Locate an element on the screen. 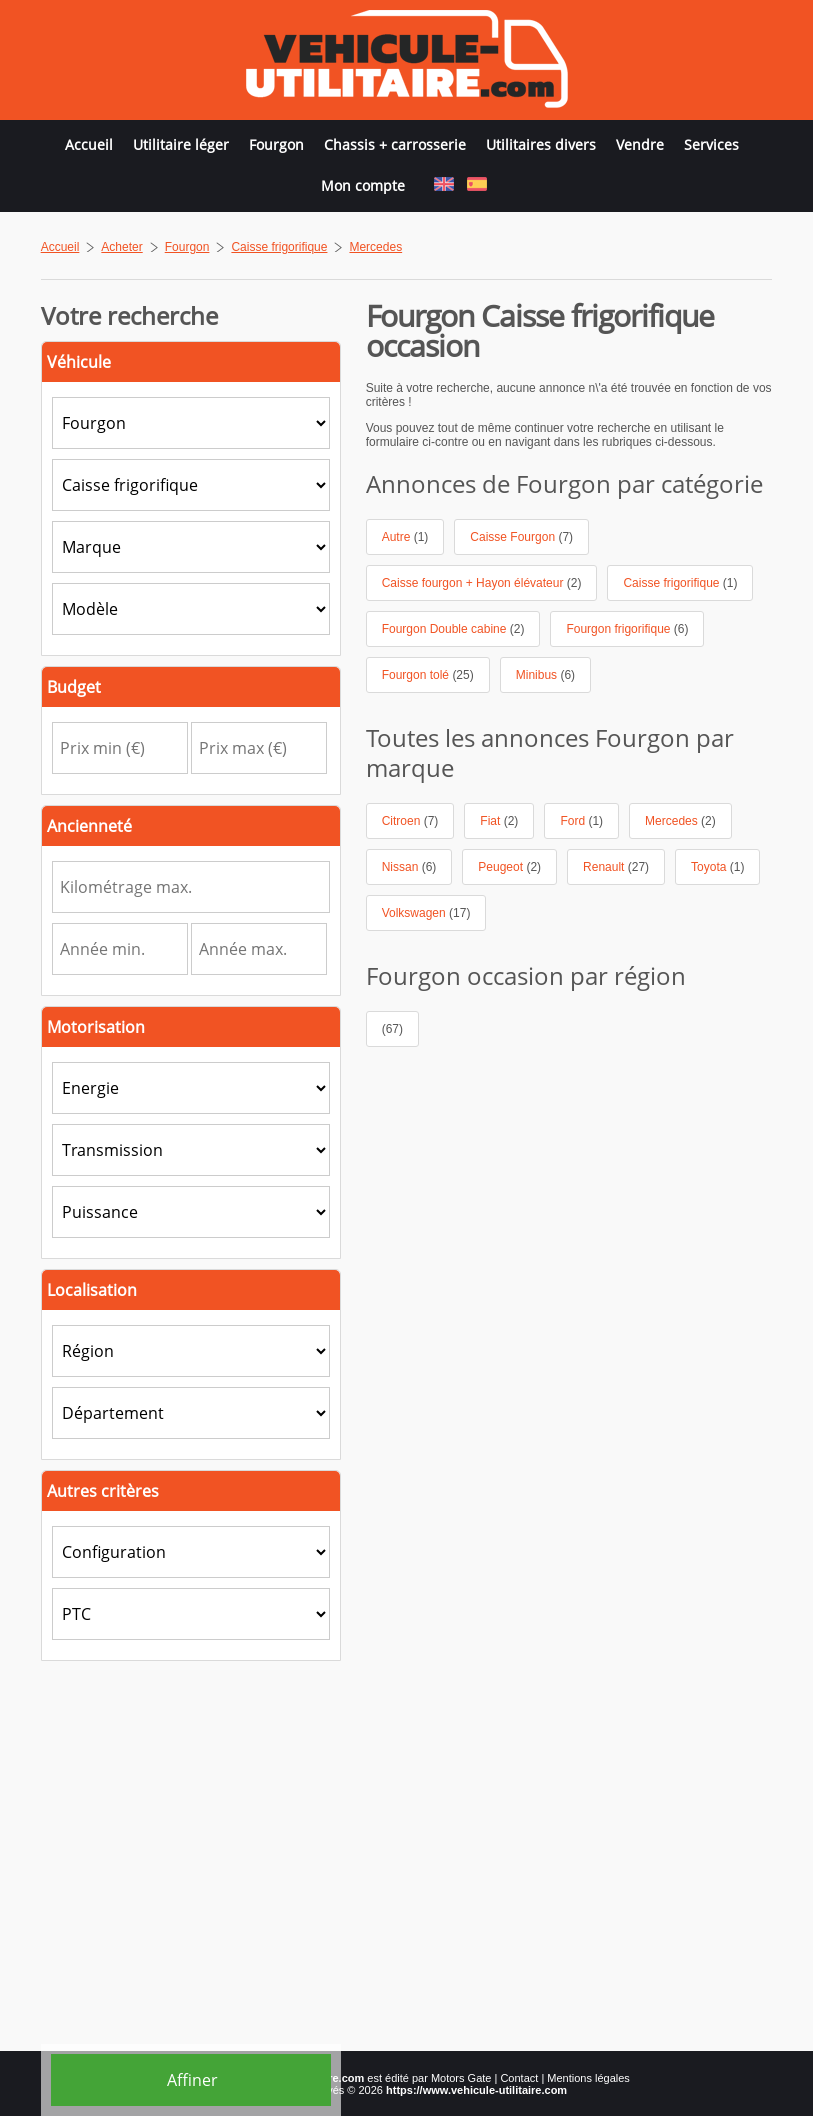 The width and height of the screenshot is (813, 2116). Caisse frigorifique is located at coordinates (680, 583).